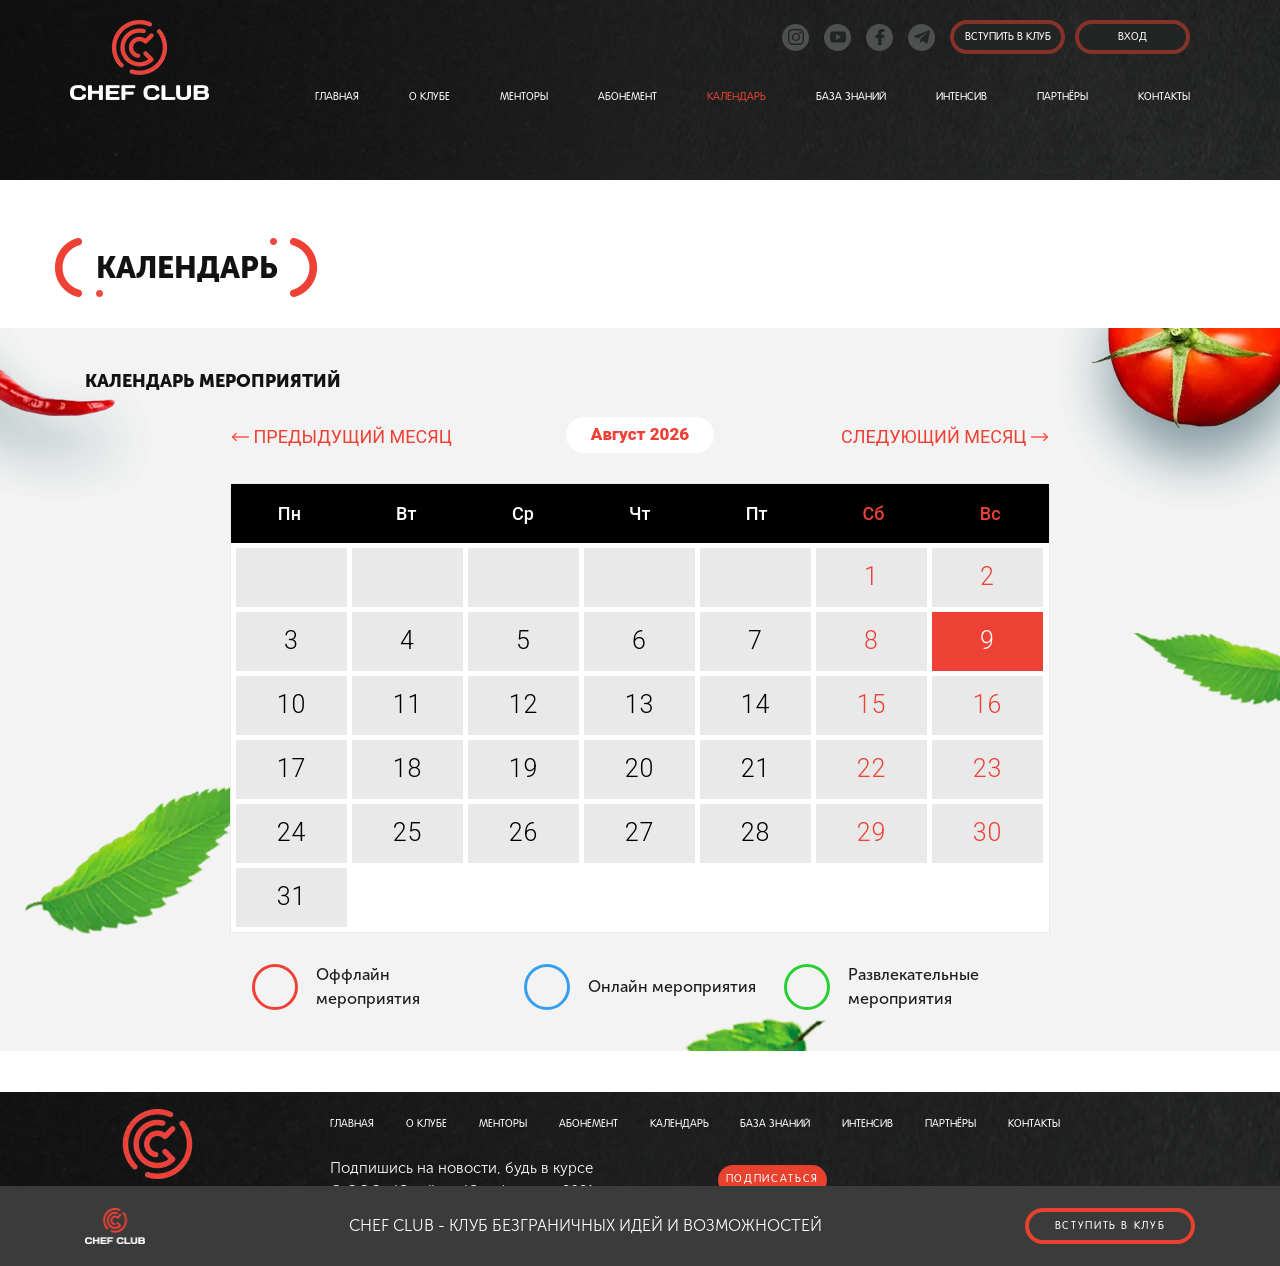 Image resolution: width=1280 pixels, height=1266 pixels. Describe the element at coordinates (627, 97) in the screenshot. I see `Абонемент` at that location.